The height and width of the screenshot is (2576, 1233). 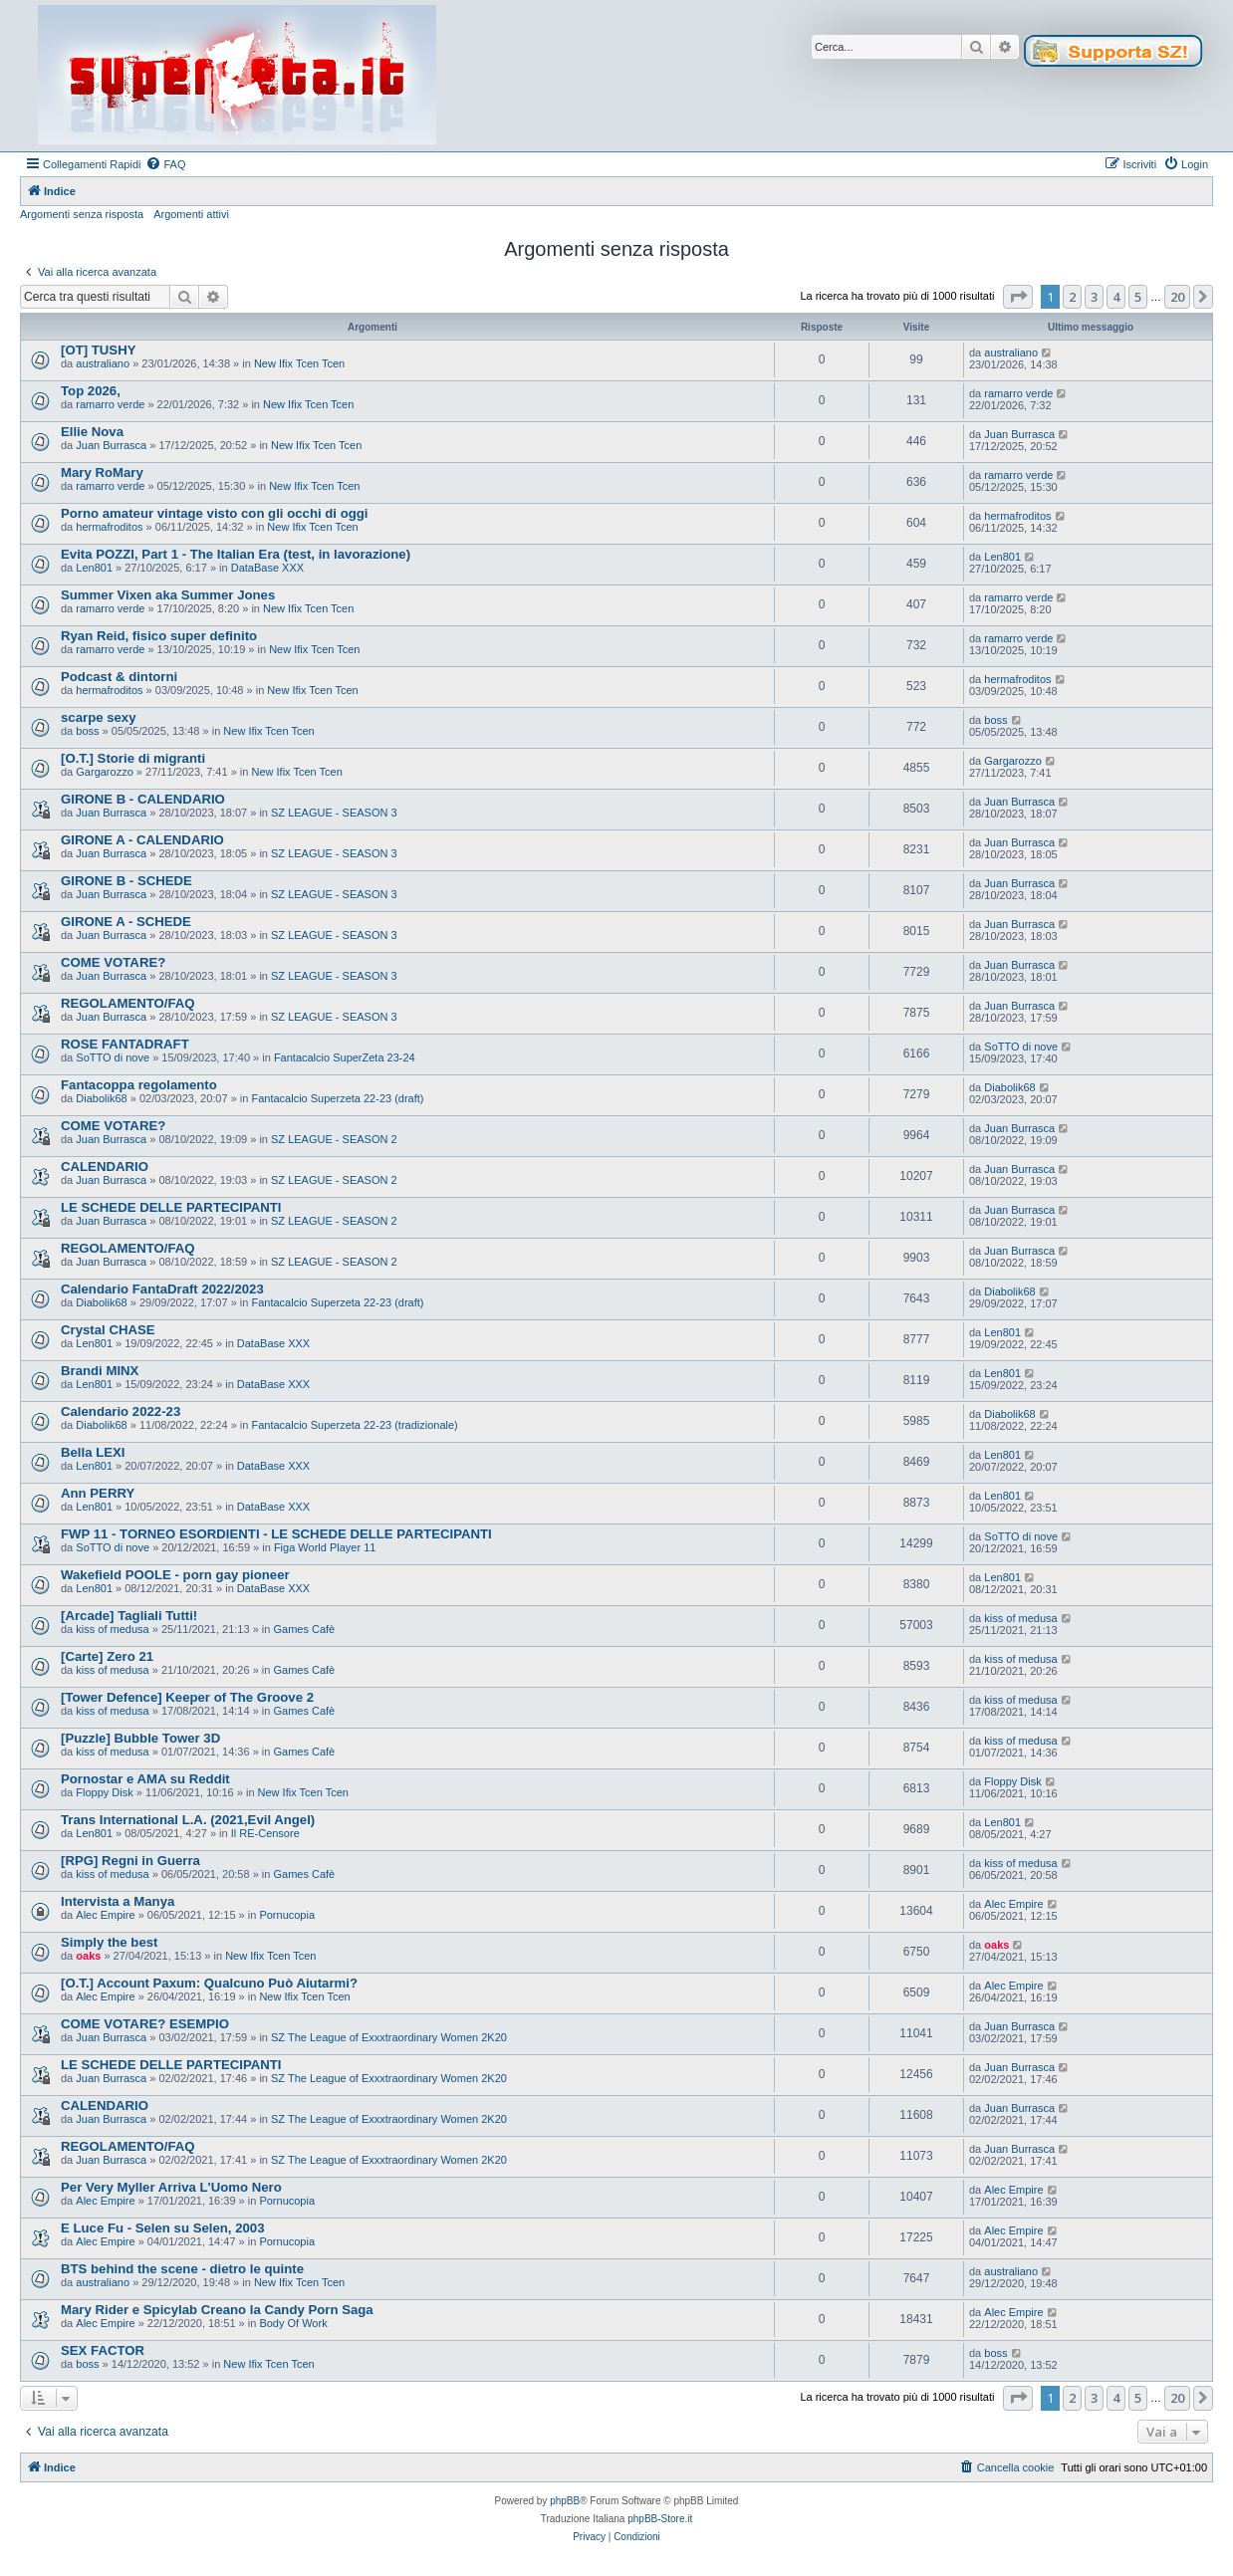 What do you see at coordinates (175, 1574) in the screenshot?
I see `Wakefield POOLE - porn gay pioneer` at bounding box center [175, 1574].